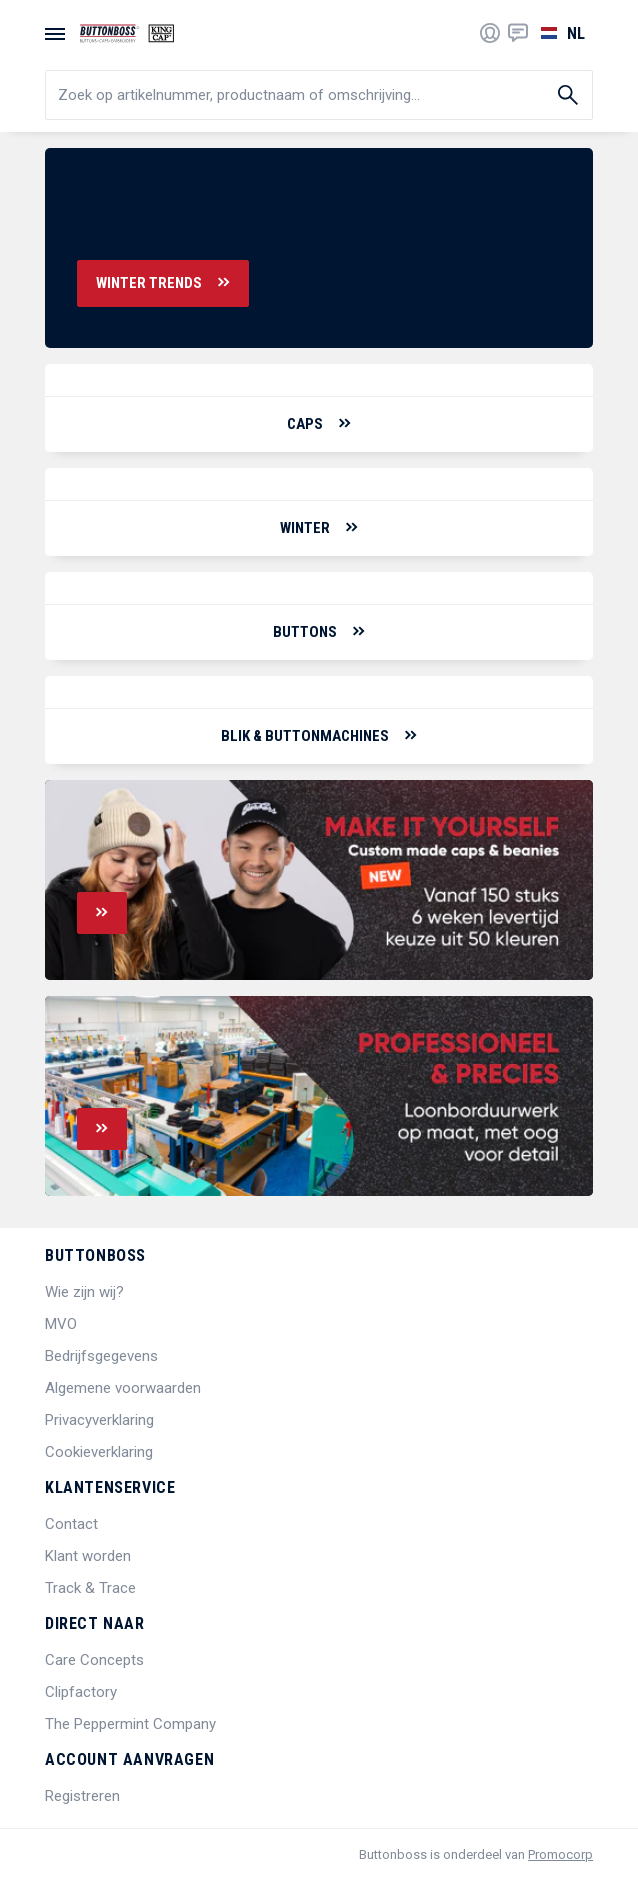 The height and width of the screenshot is (1882, 638). What do you see at coordinates (560, 1854) in the screenshot?
I see `Promocorp` at bounding box center [560, 1854].